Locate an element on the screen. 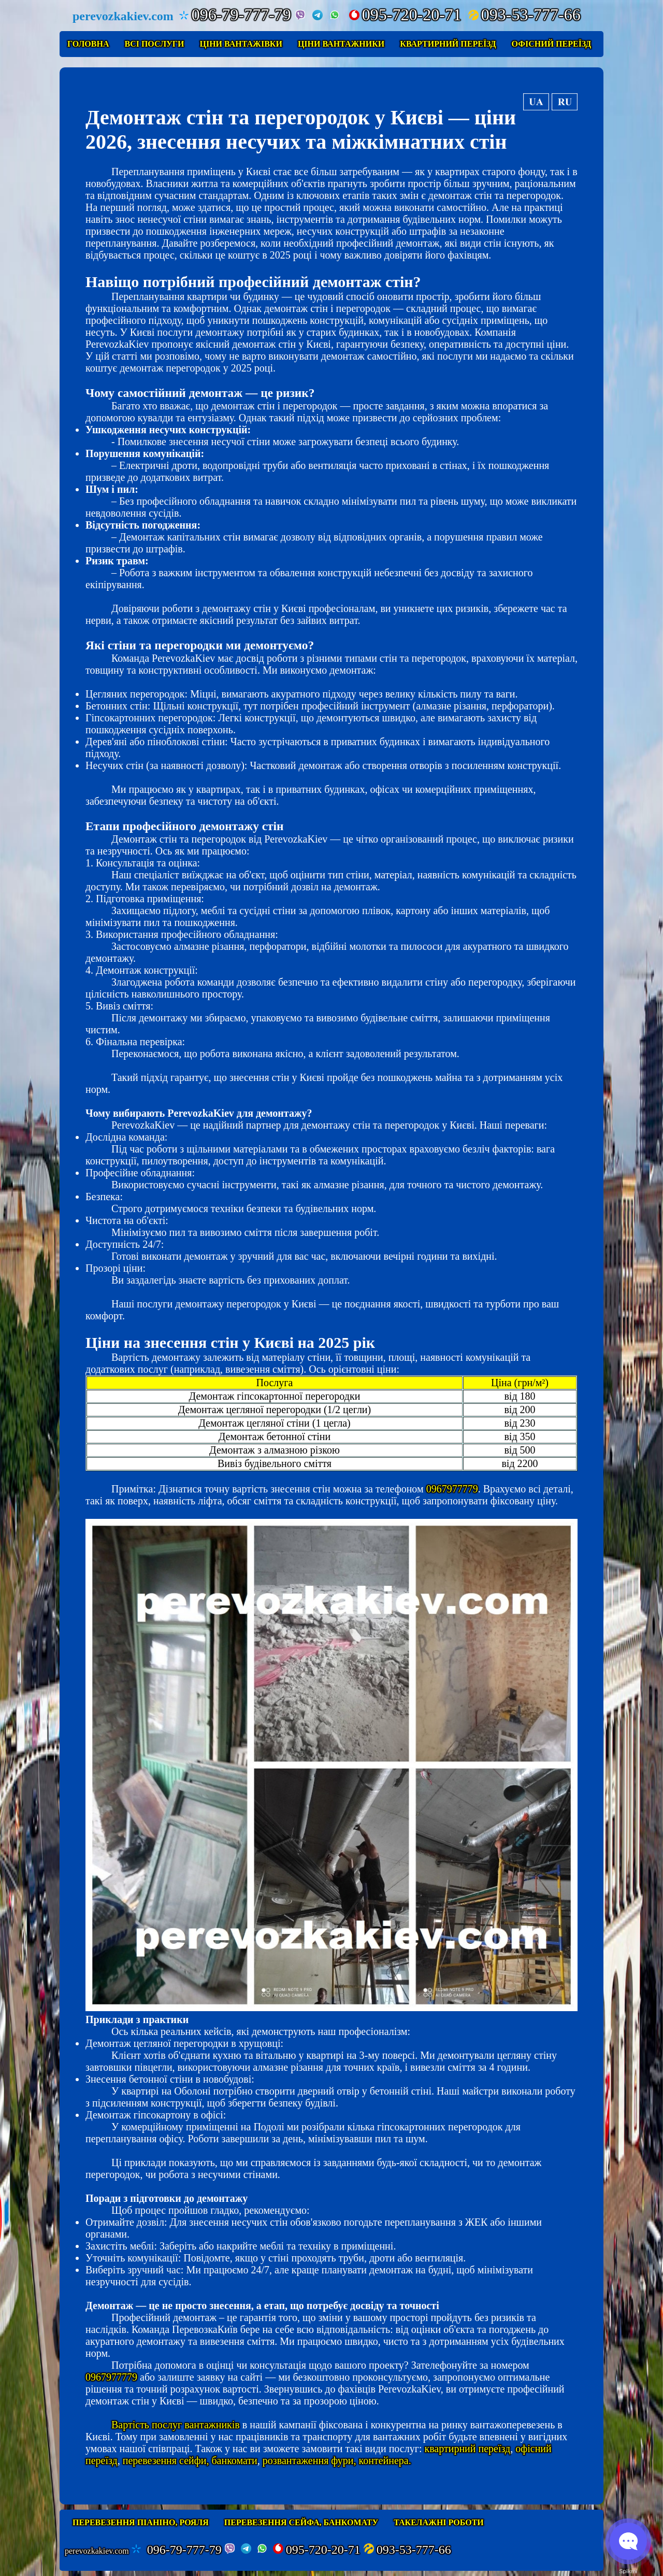 Image resolution: width=663 pixels, height=2576 pixels. Всі послуги is located at coordinates (154, 43).